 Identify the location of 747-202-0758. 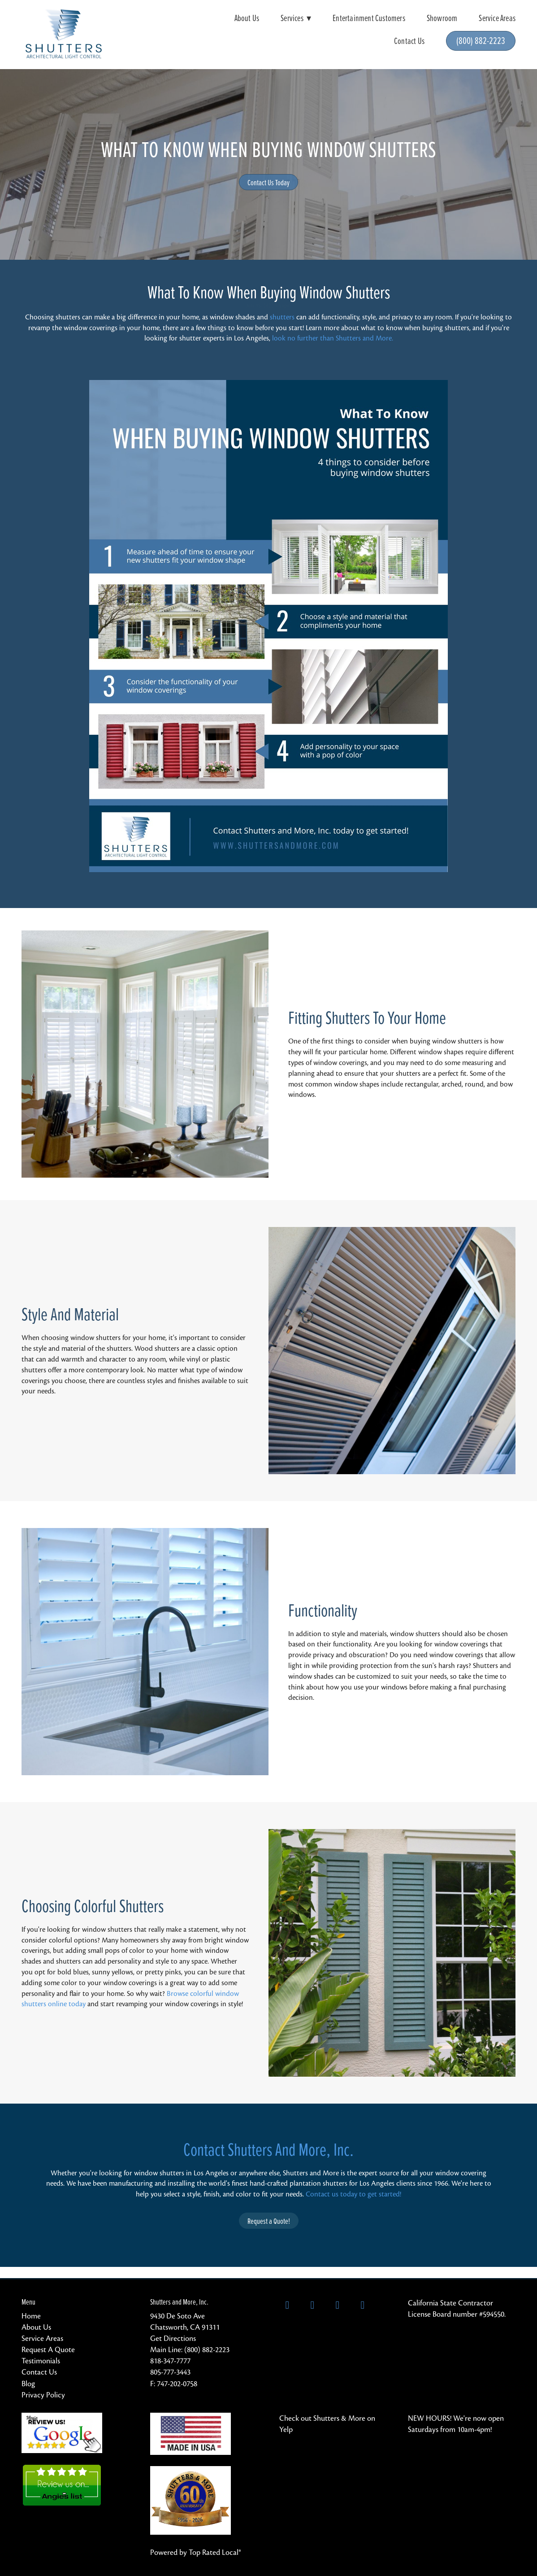
(177, 2383).